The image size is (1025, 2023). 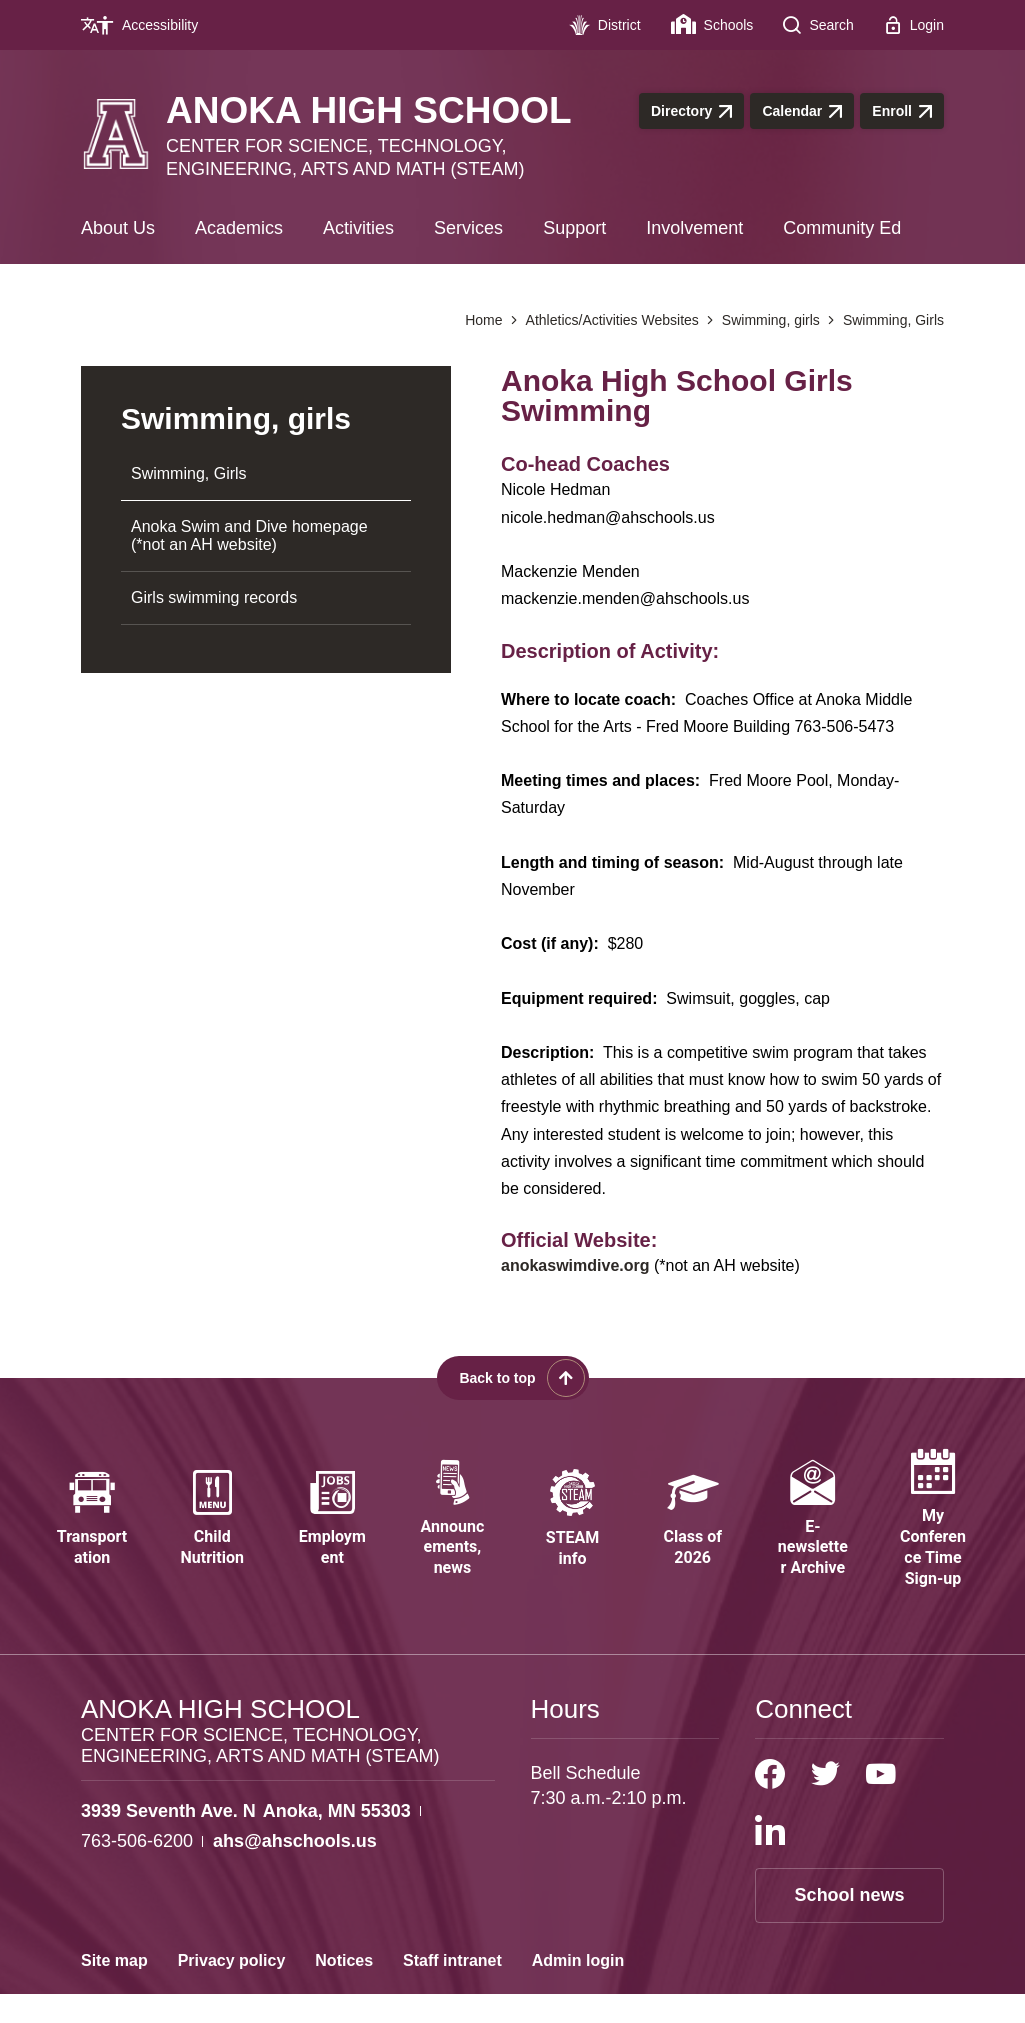 I want to click on [Scroll back to the top of the page], so click(x=513, y=1378).